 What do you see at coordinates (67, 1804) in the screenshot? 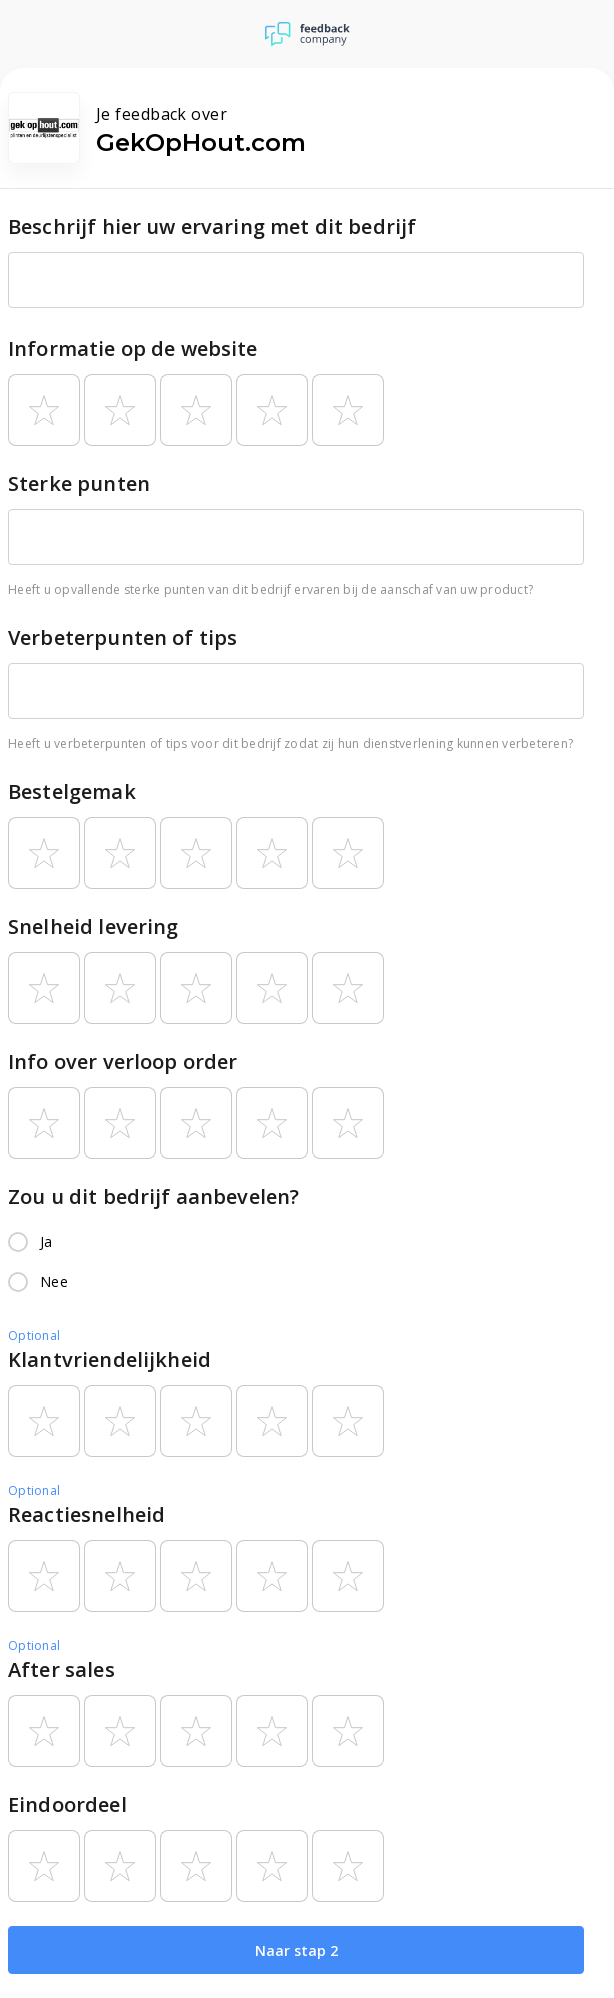
I see `Eindoordeel` at bounding box center [67, 1804].